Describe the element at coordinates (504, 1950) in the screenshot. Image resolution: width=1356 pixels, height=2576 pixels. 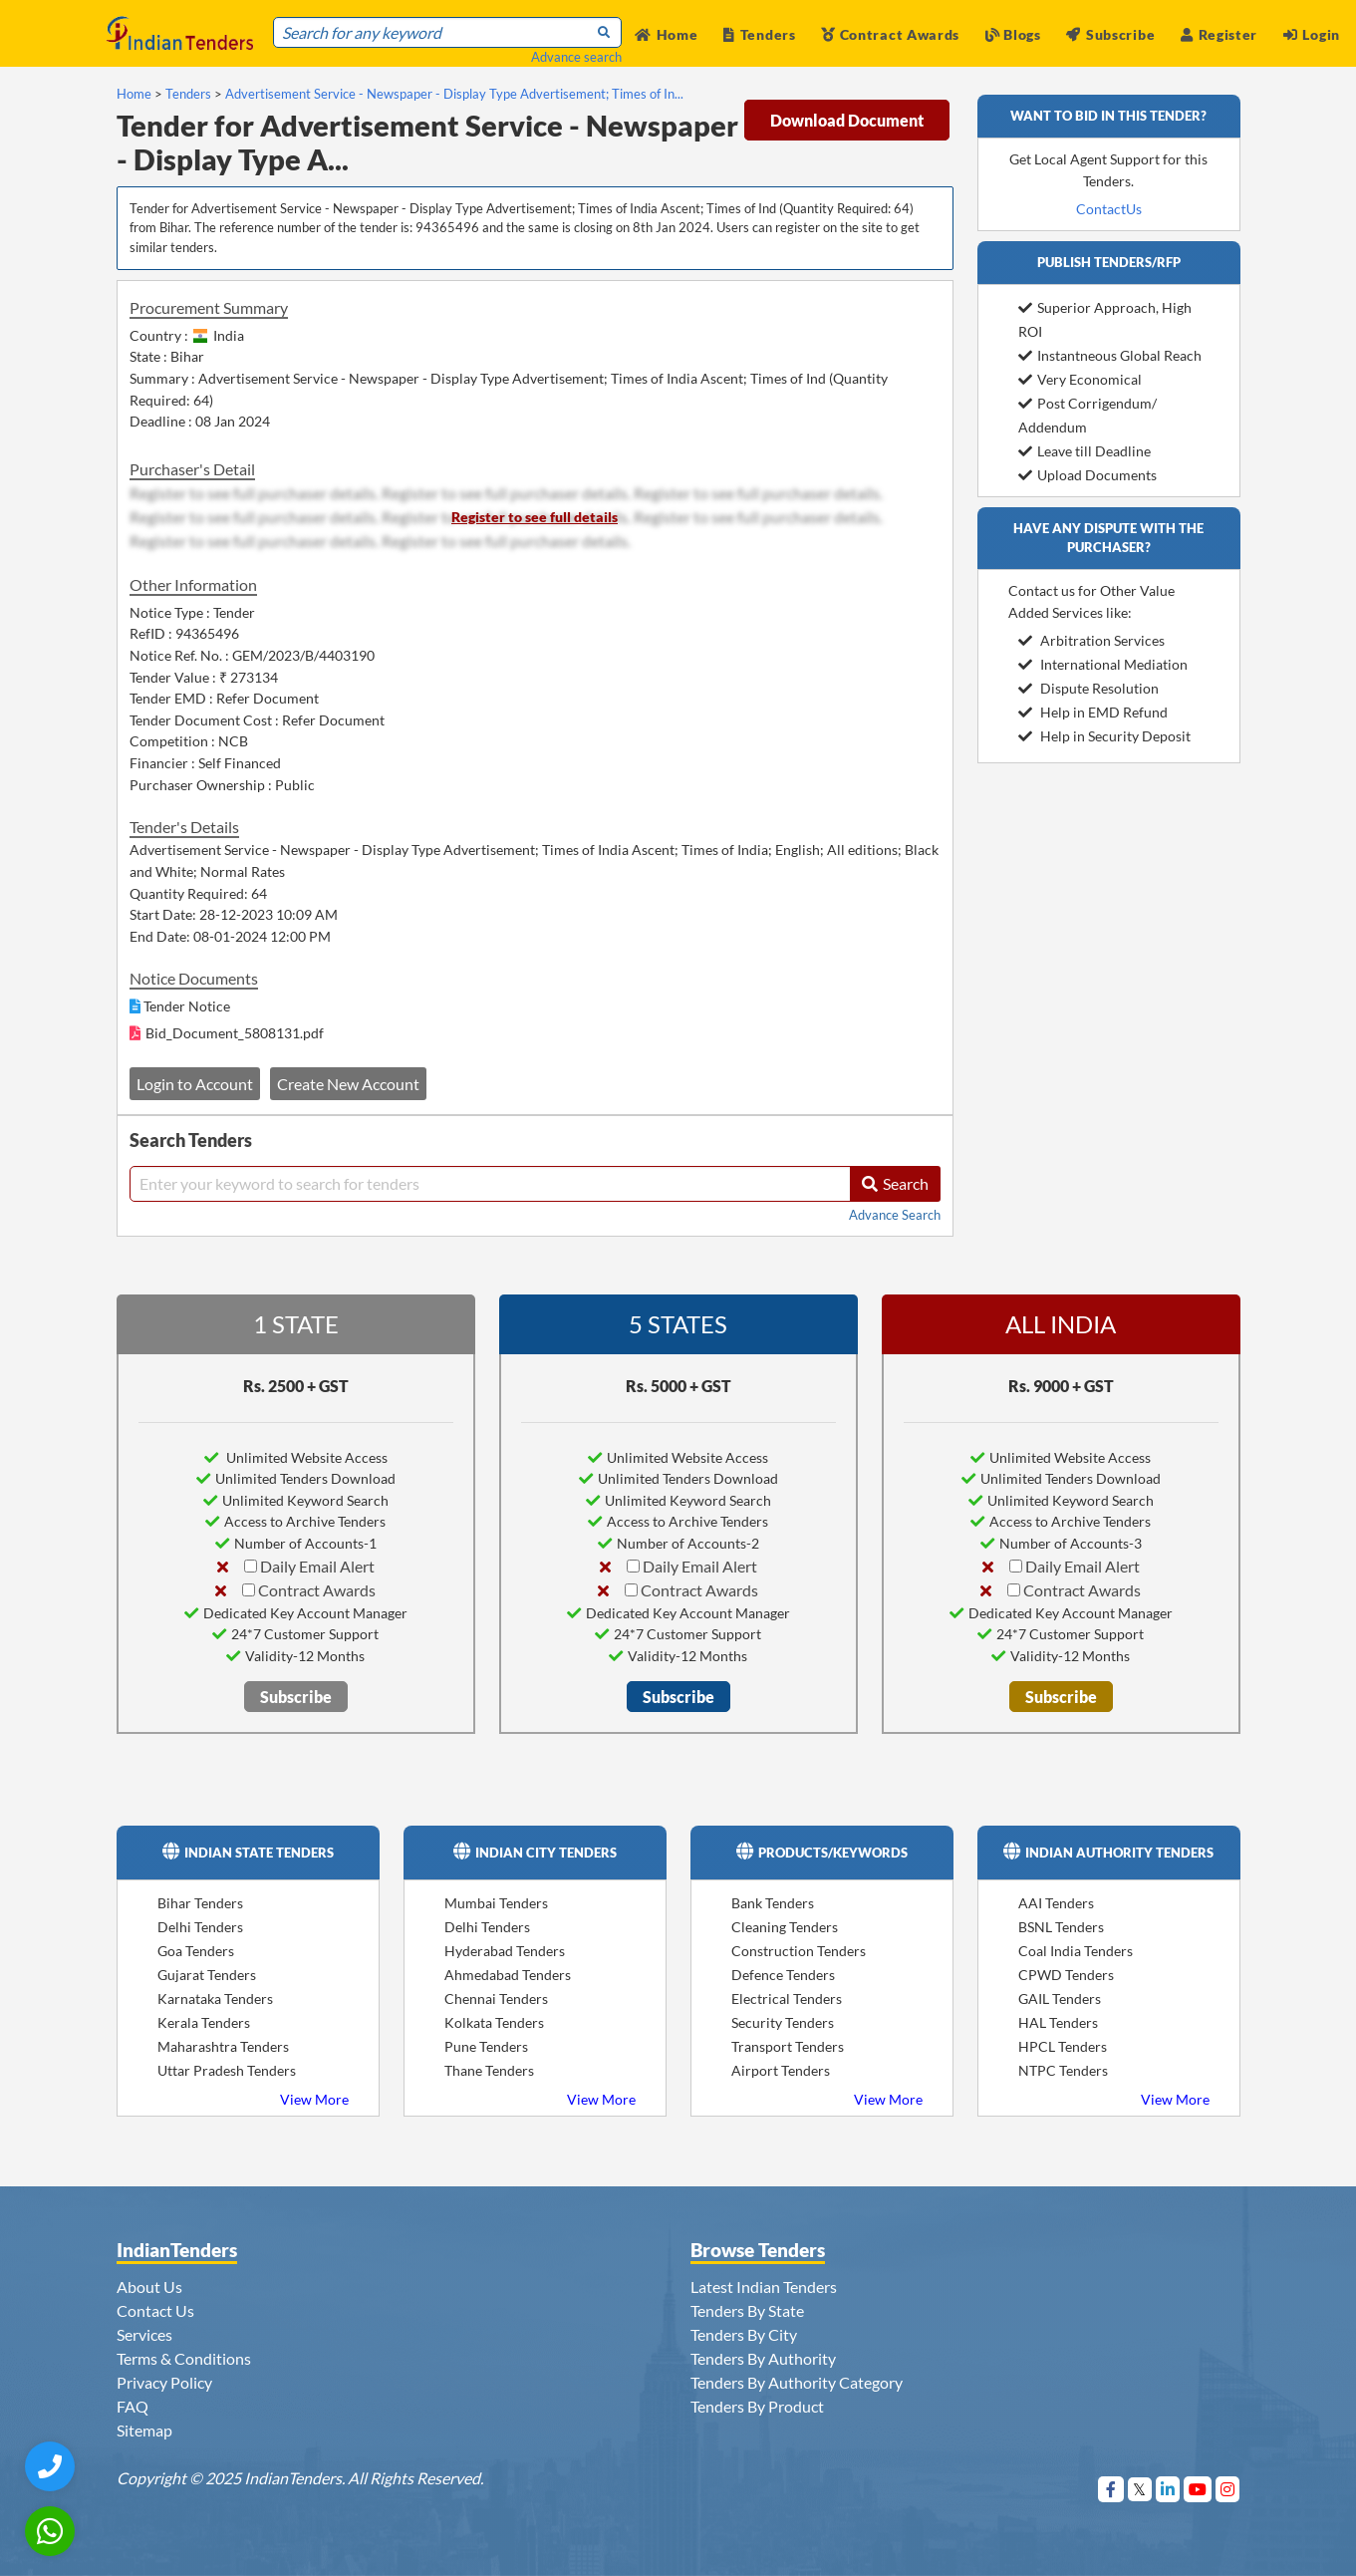
I see `Hyderabad Tenders` at that location.